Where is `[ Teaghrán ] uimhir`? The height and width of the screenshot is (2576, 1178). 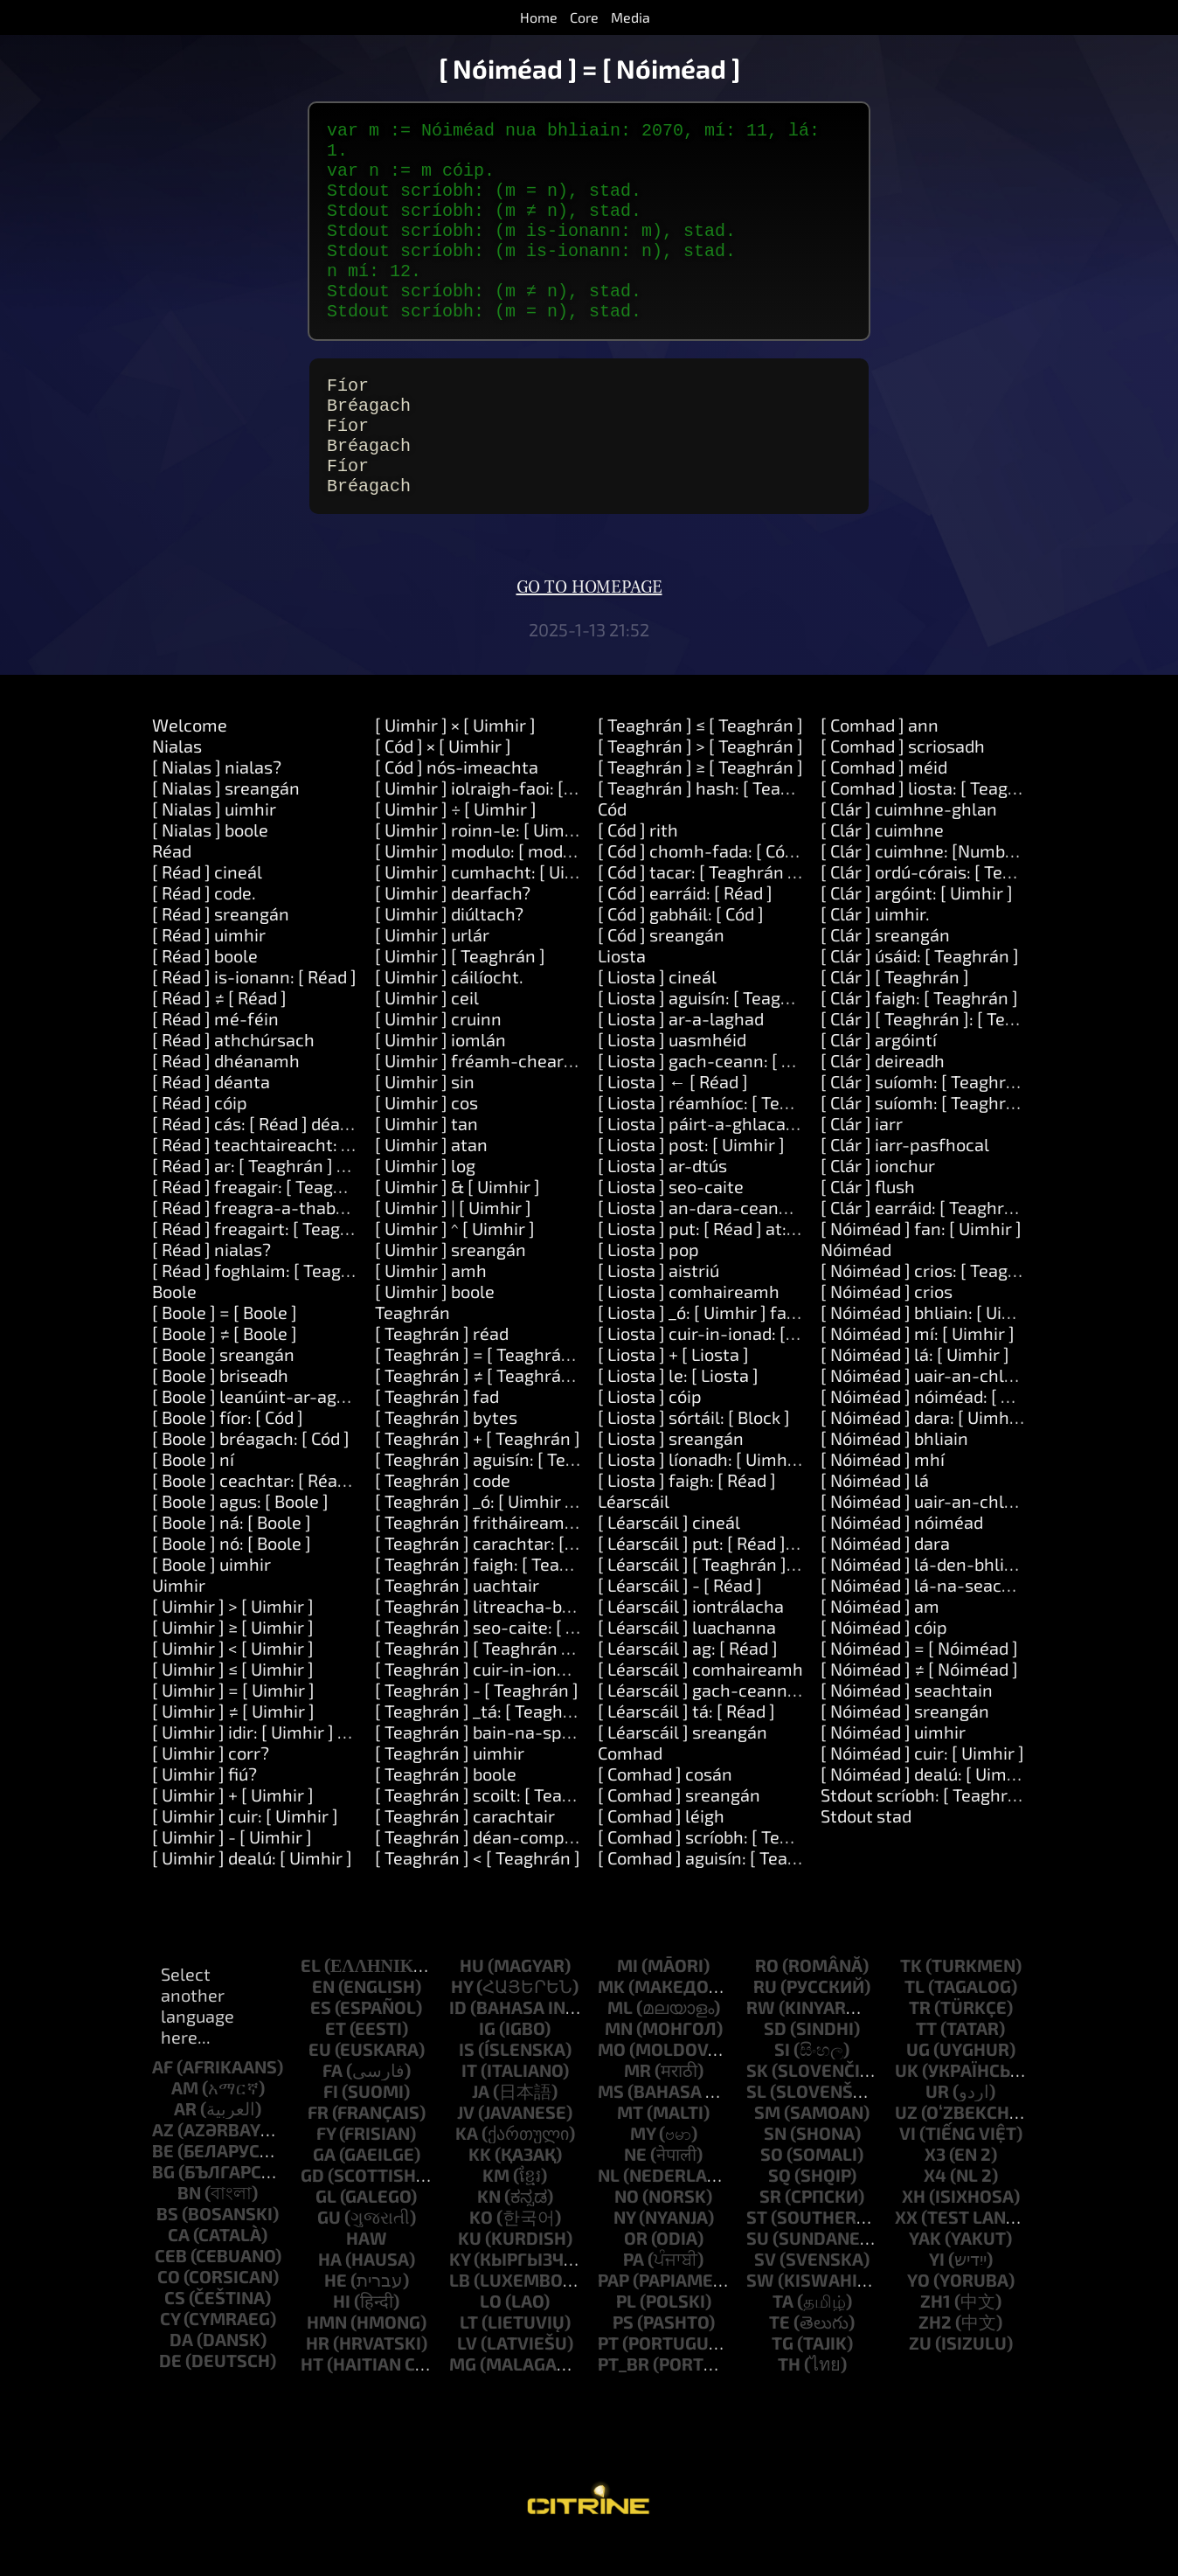
[ Teaghrán ] uimhir is located at coordinates (449, 1784).